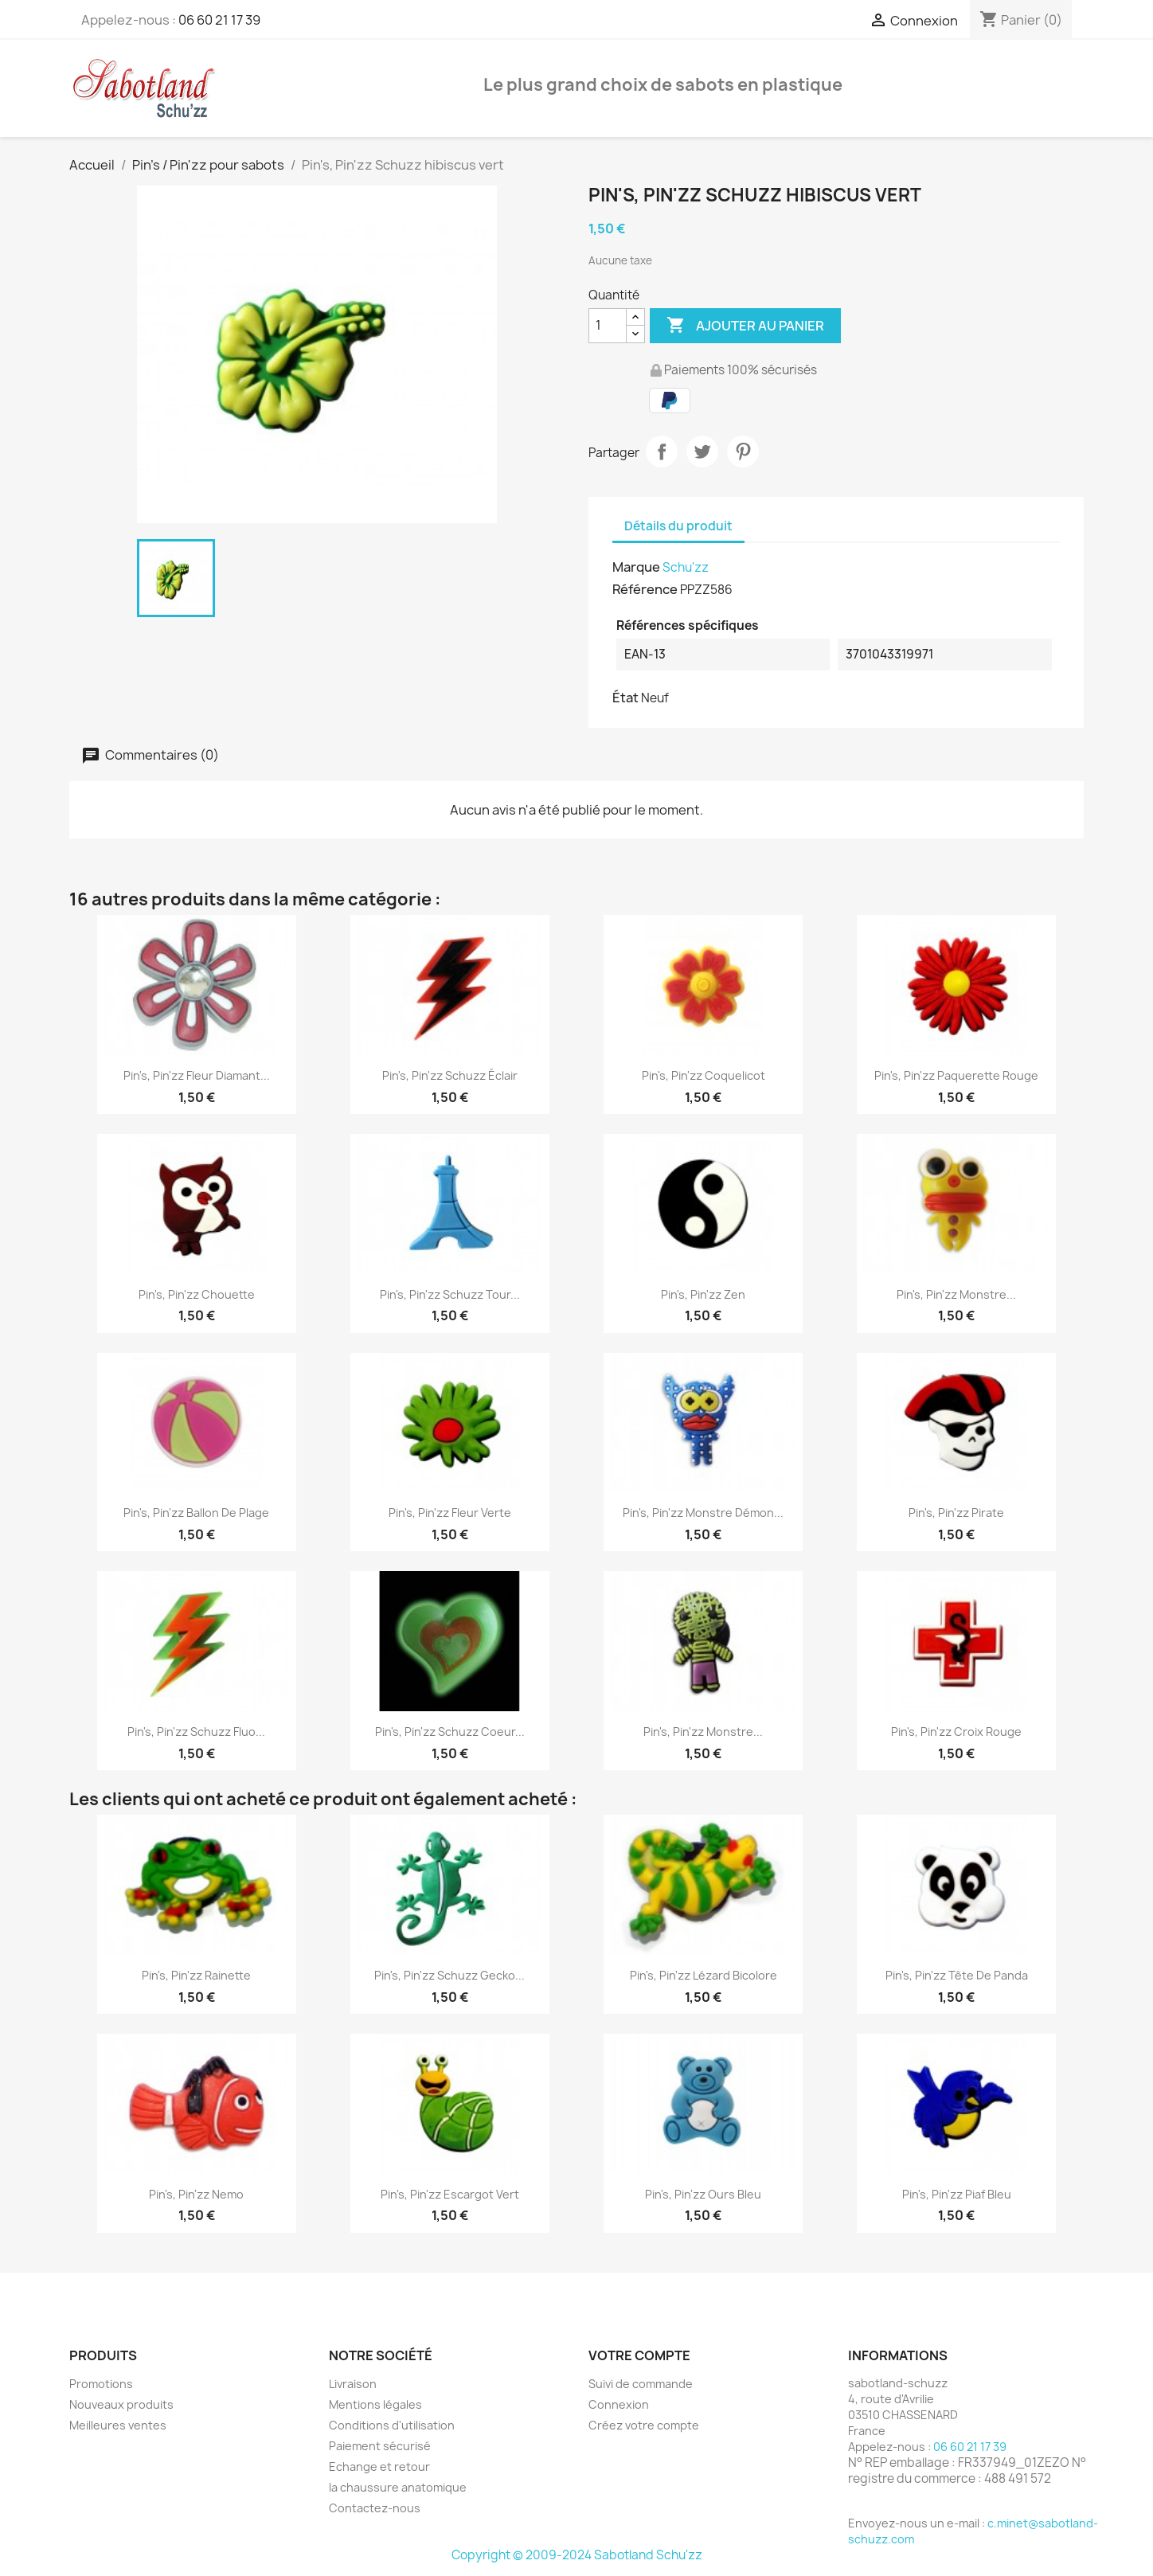 This screenshot has width=1153, height=2576. I want to click on Pin's, Pin'zz monstre..., so click(956, 1294).